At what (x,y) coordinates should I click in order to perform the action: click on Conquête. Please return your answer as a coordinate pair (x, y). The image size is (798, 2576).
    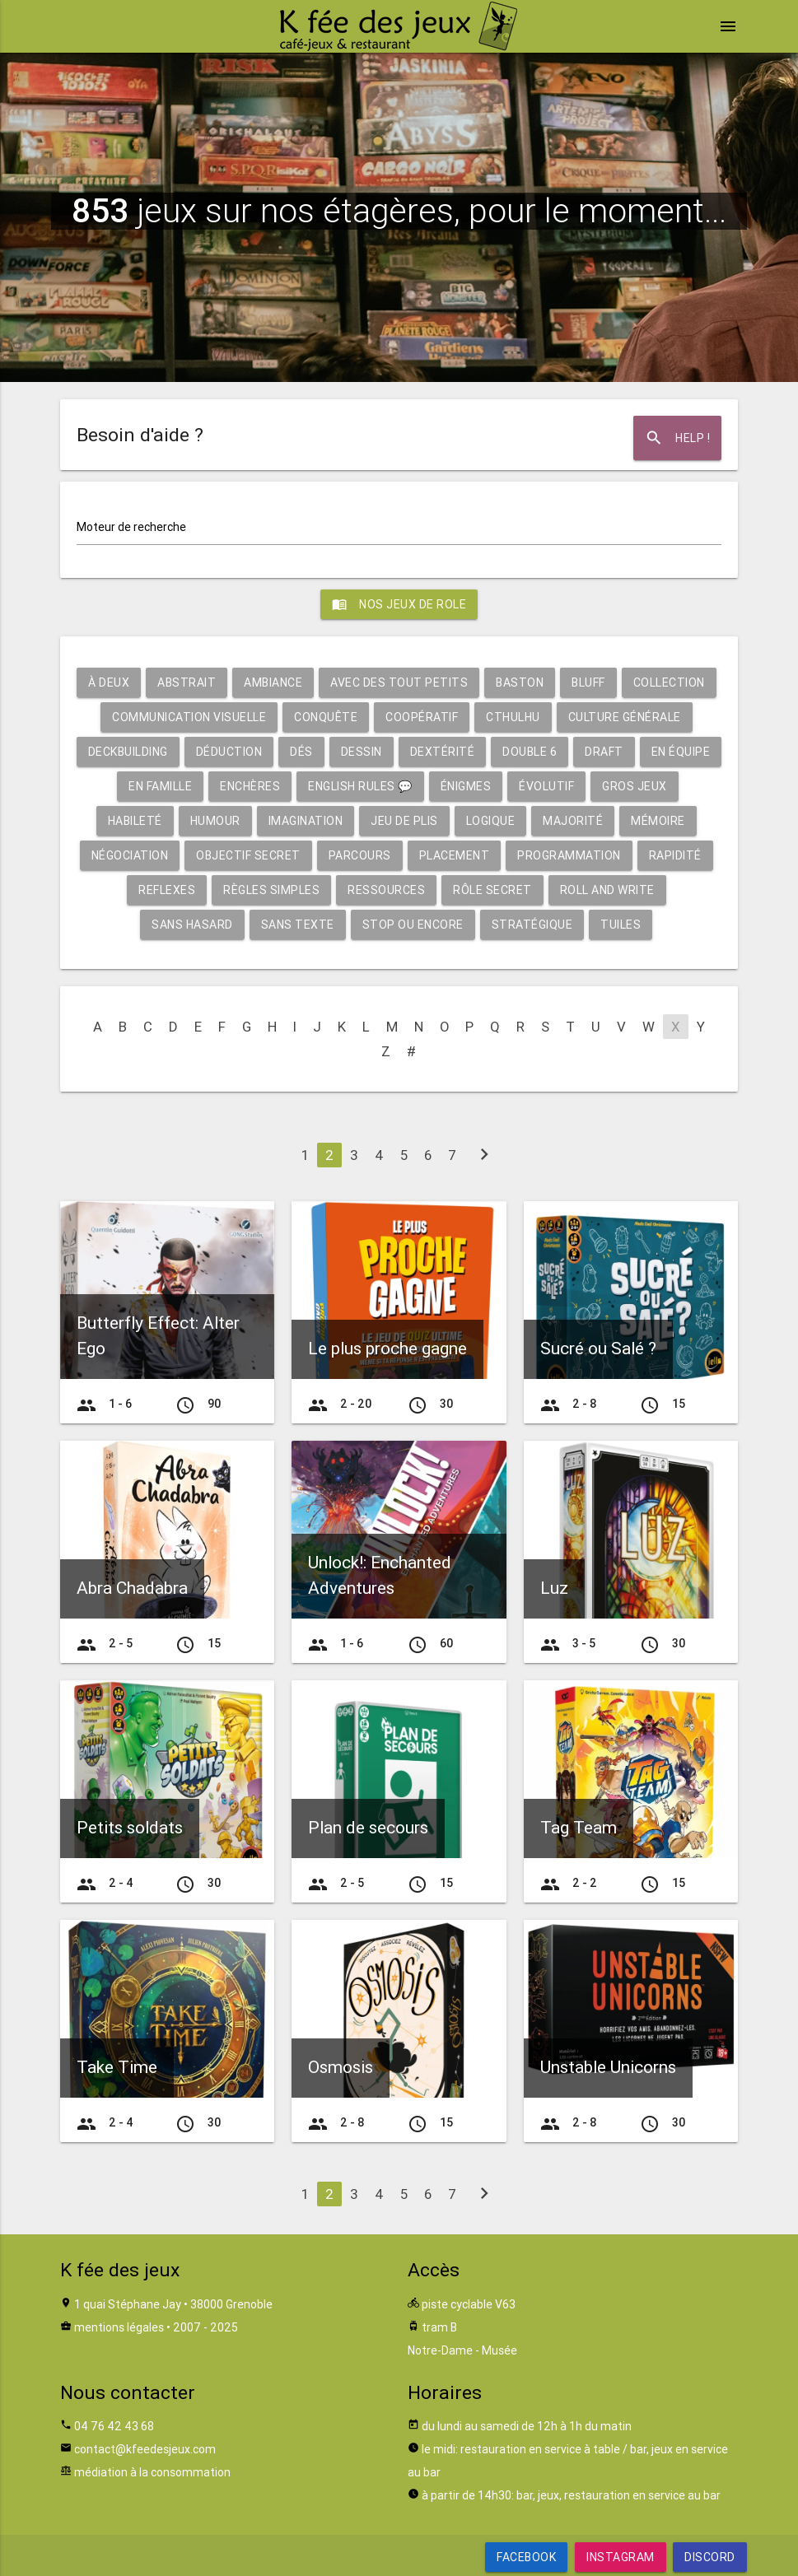
    Looking at the image, I should click on (325, 717).